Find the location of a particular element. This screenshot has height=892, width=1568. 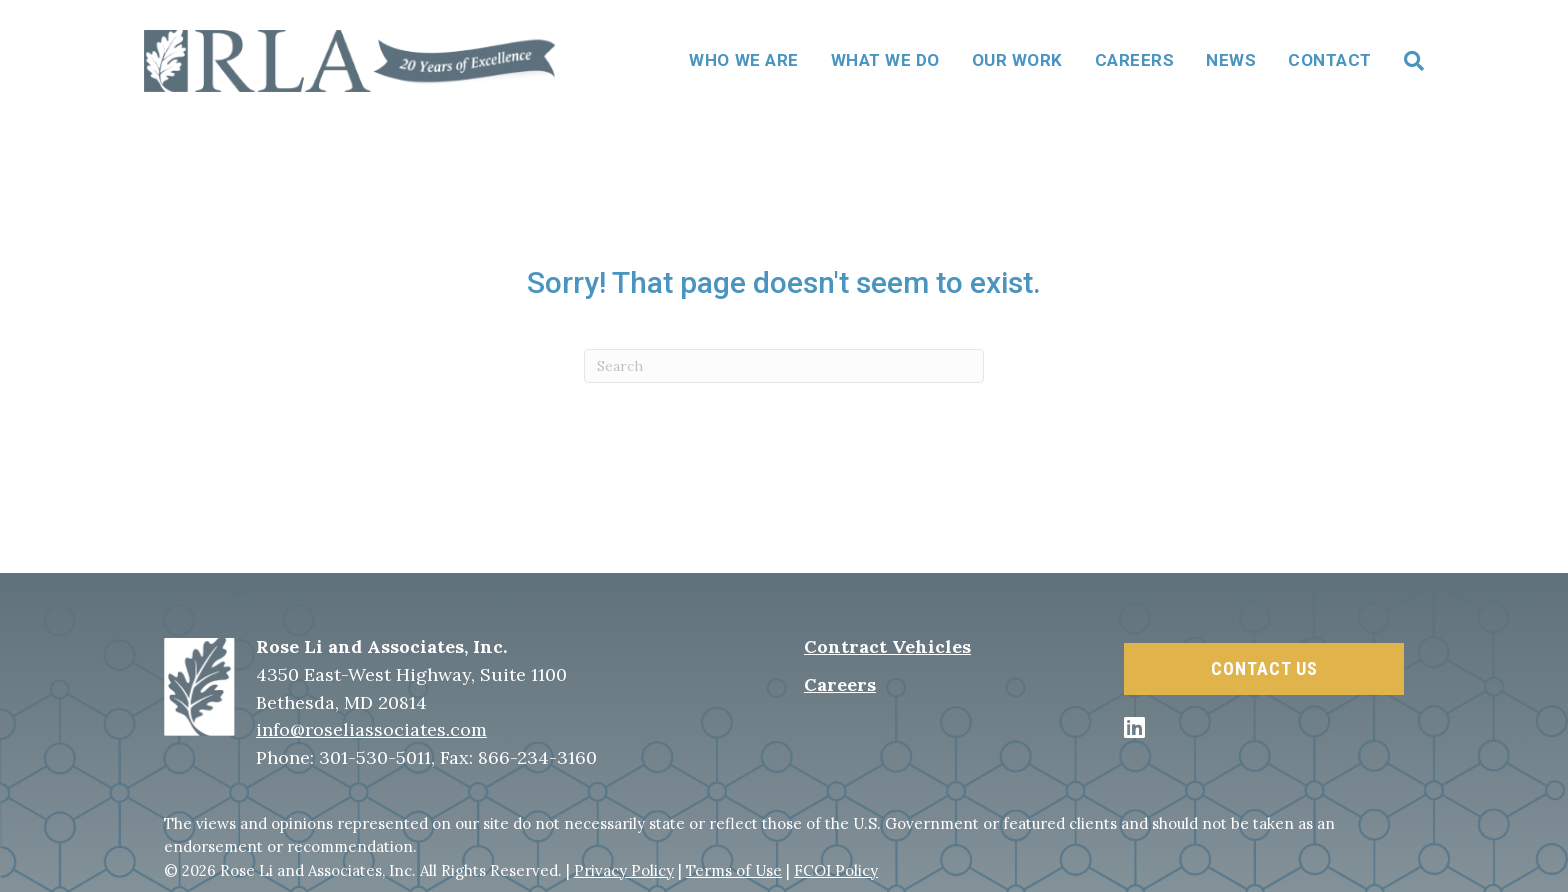

News is located at coordinates (1231, 60).